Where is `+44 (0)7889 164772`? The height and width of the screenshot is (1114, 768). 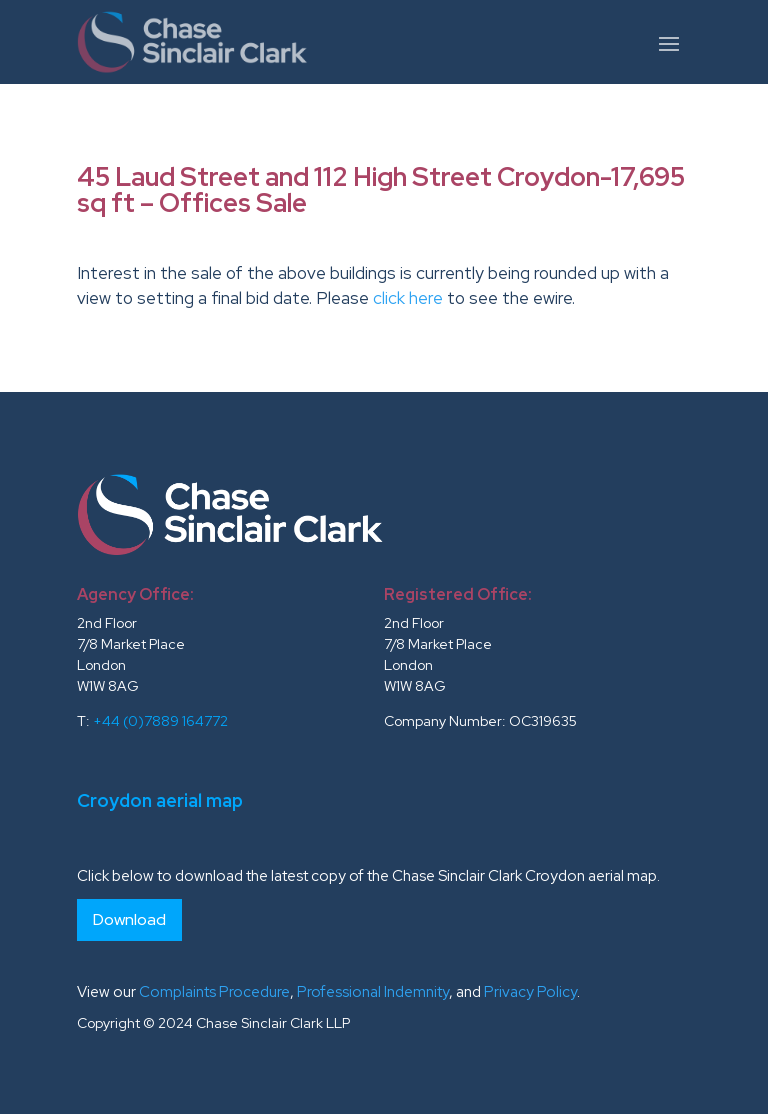 +44 (0)7889 164772 is located at coordinates (160, 721).